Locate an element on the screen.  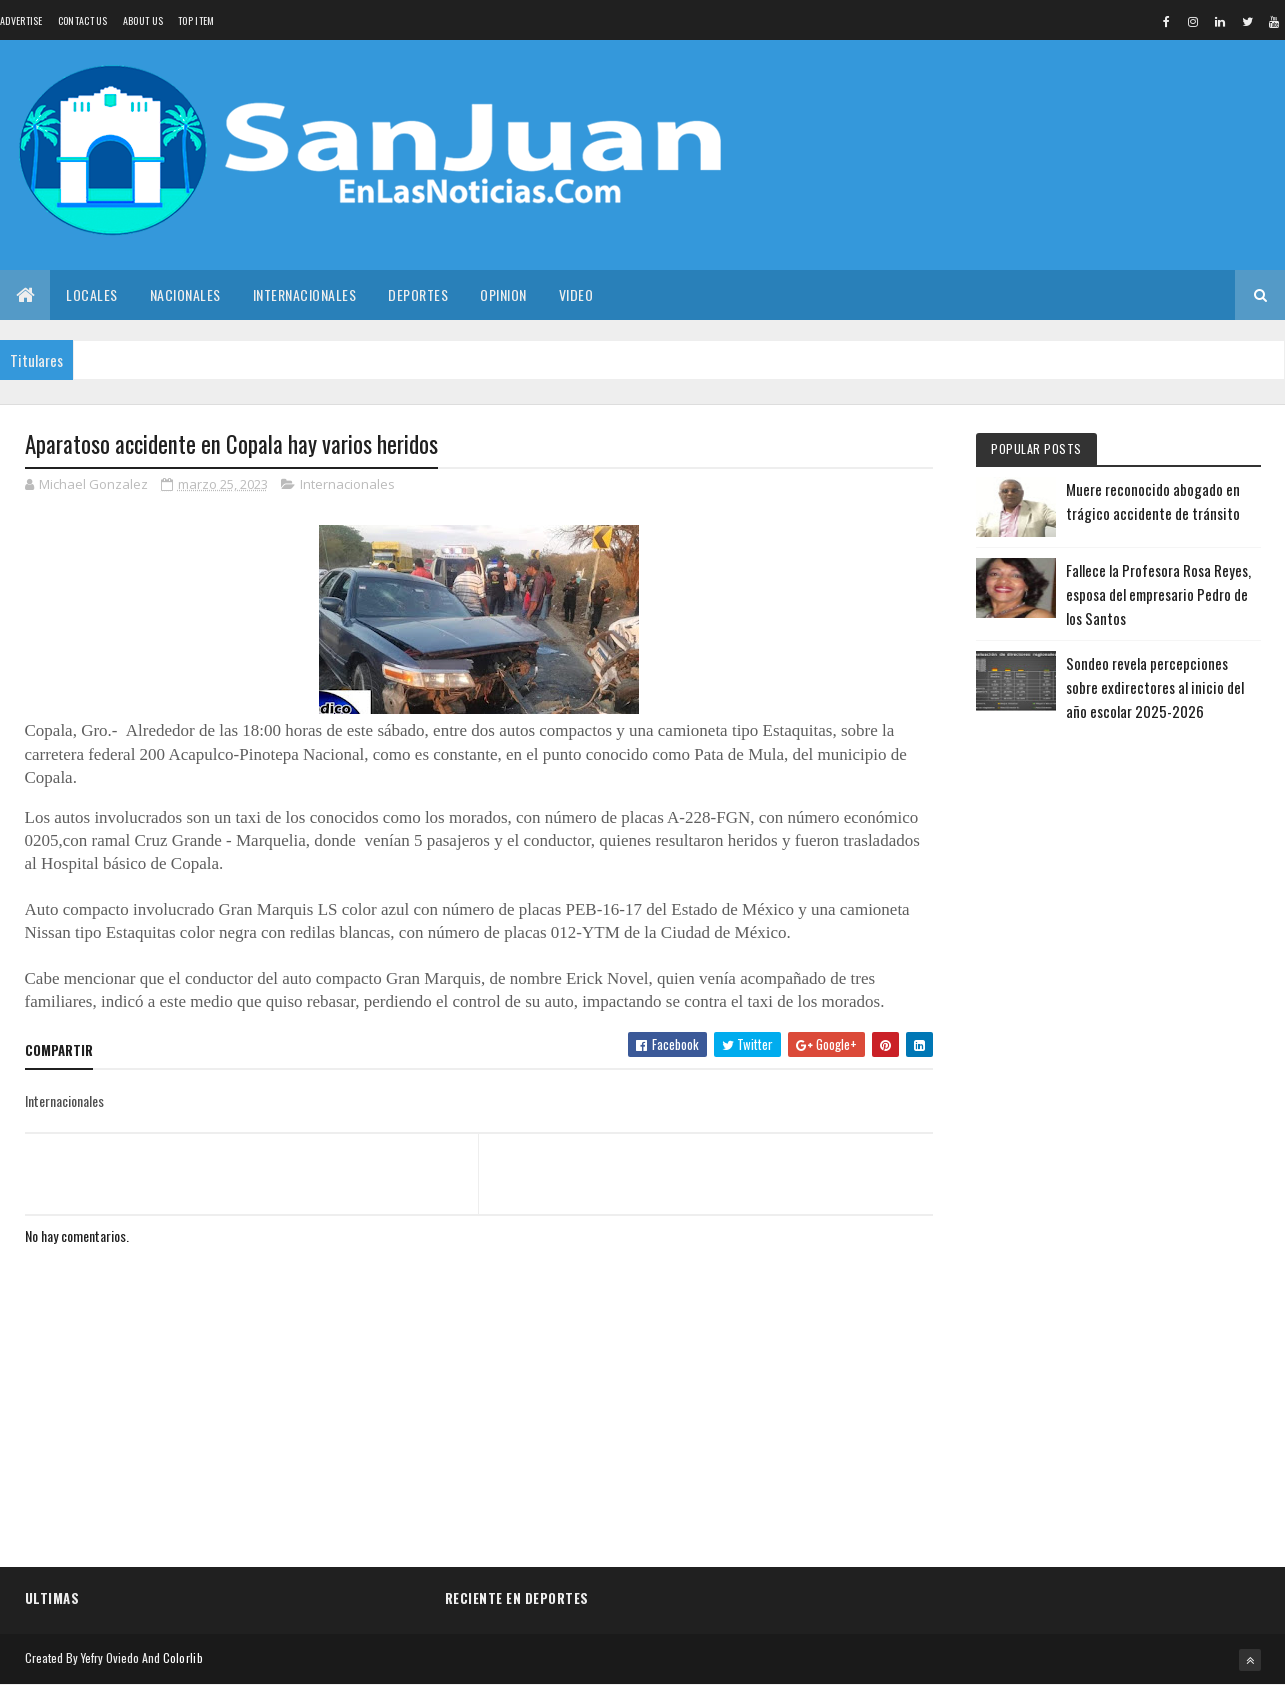
About us is located at coordinates (143, 20).